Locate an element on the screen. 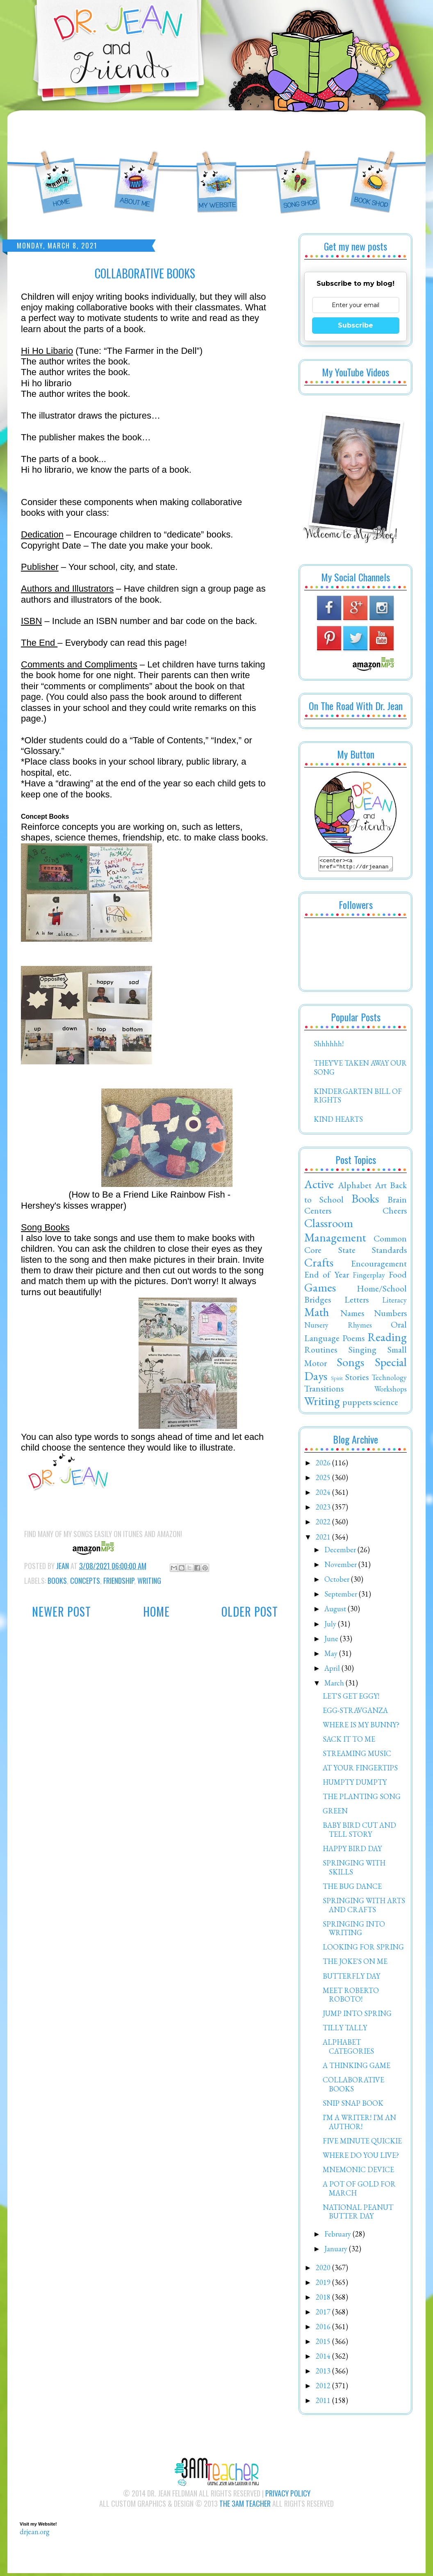 The image size is (433, 2576). SPRINGING INTO WRITING is located at coordinates (354, 1931).